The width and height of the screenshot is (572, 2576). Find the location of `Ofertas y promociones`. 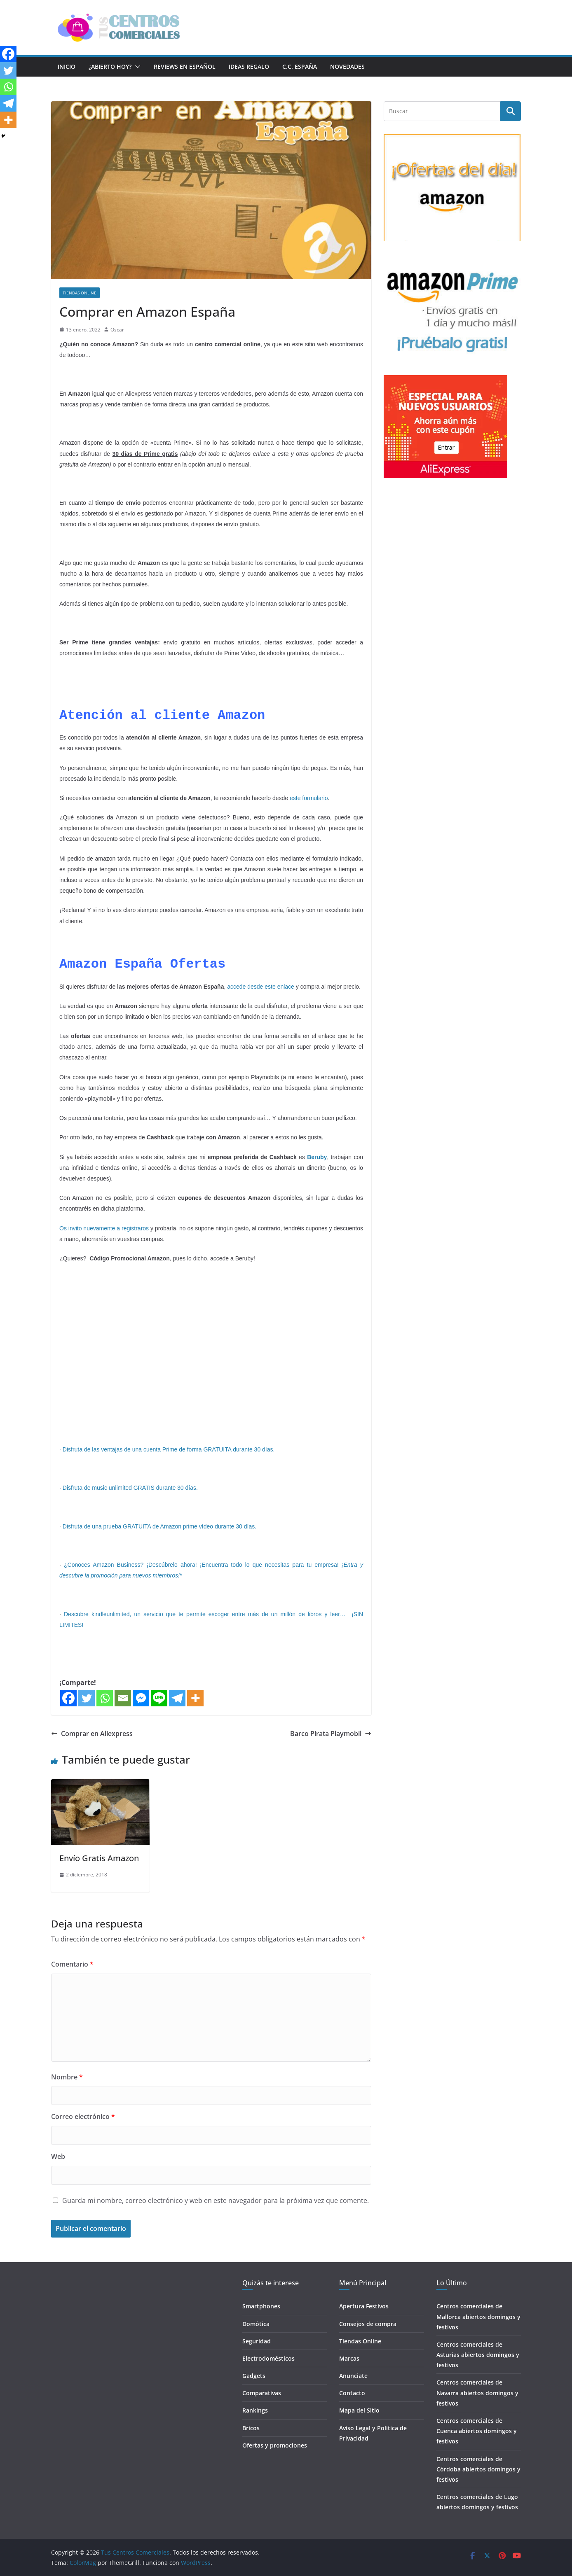

Ofertas y promociones is located at coordinates (274, 2445).